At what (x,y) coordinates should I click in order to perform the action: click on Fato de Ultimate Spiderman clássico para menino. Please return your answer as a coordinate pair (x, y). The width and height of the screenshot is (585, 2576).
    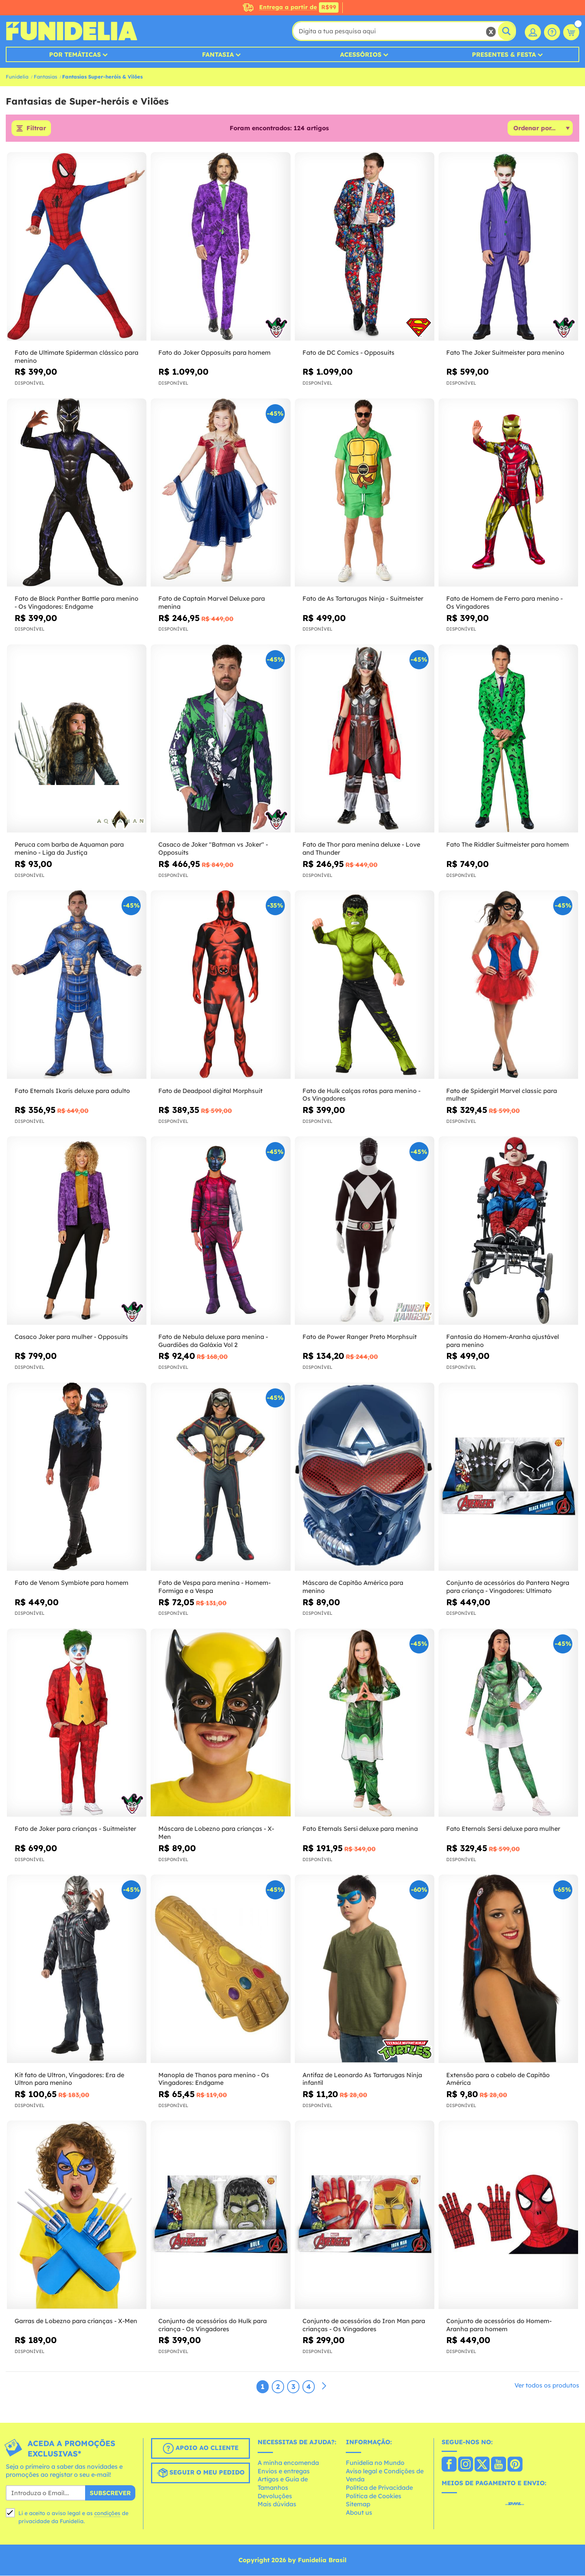
    Looking at the image, I should click on (76, 356).